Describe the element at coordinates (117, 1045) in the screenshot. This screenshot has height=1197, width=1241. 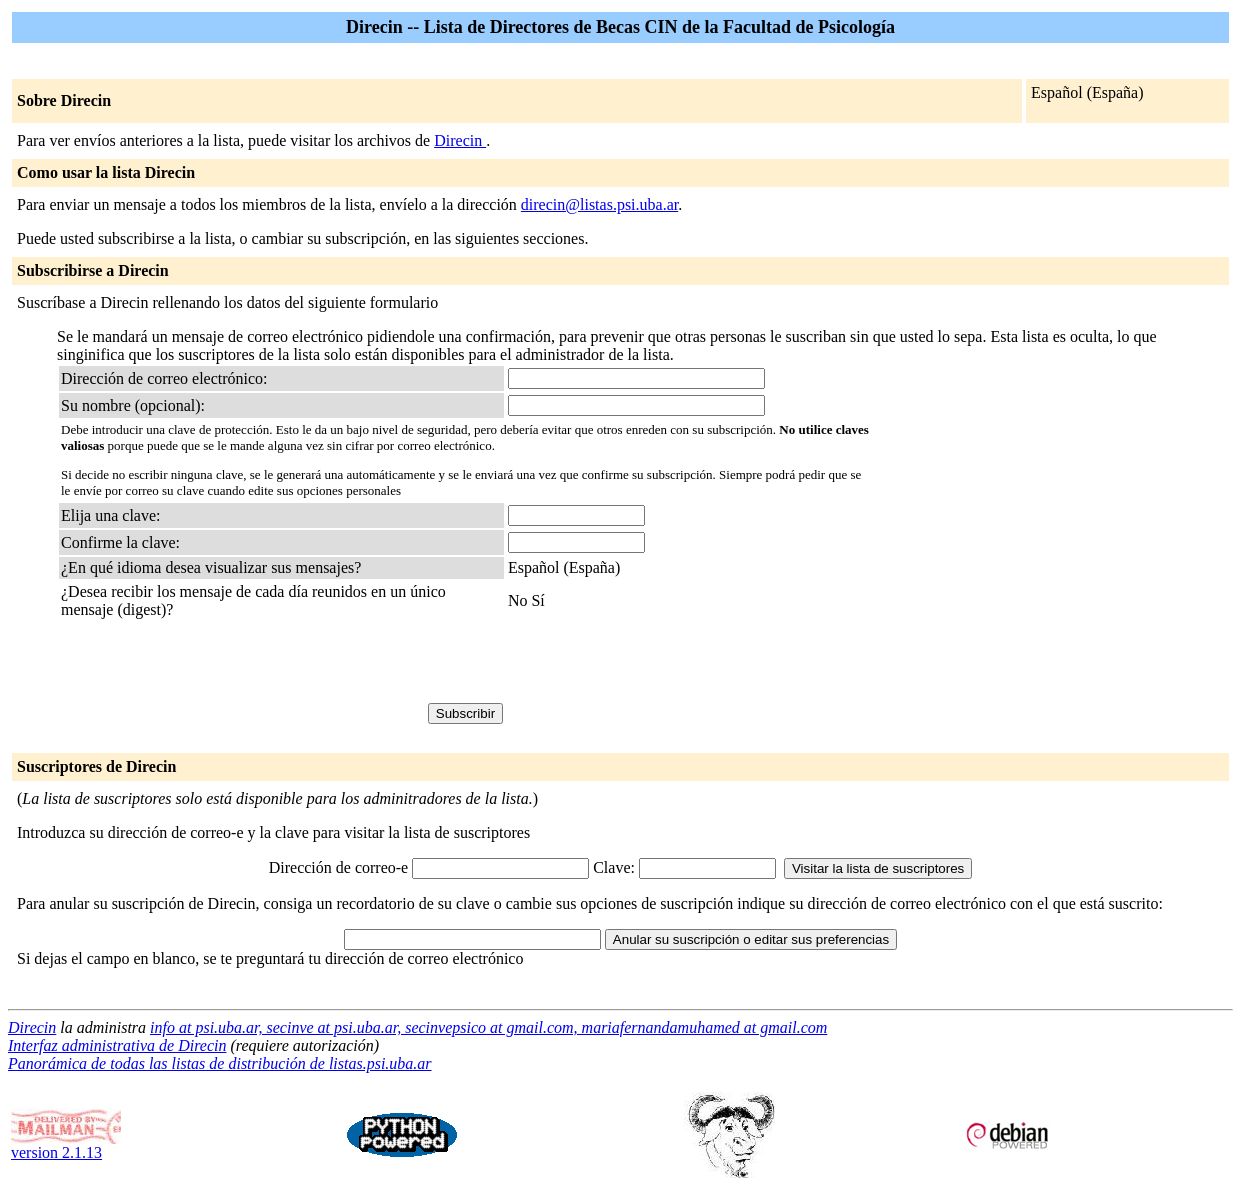
I see `Interfaz administrativa de Direcin` at that location.